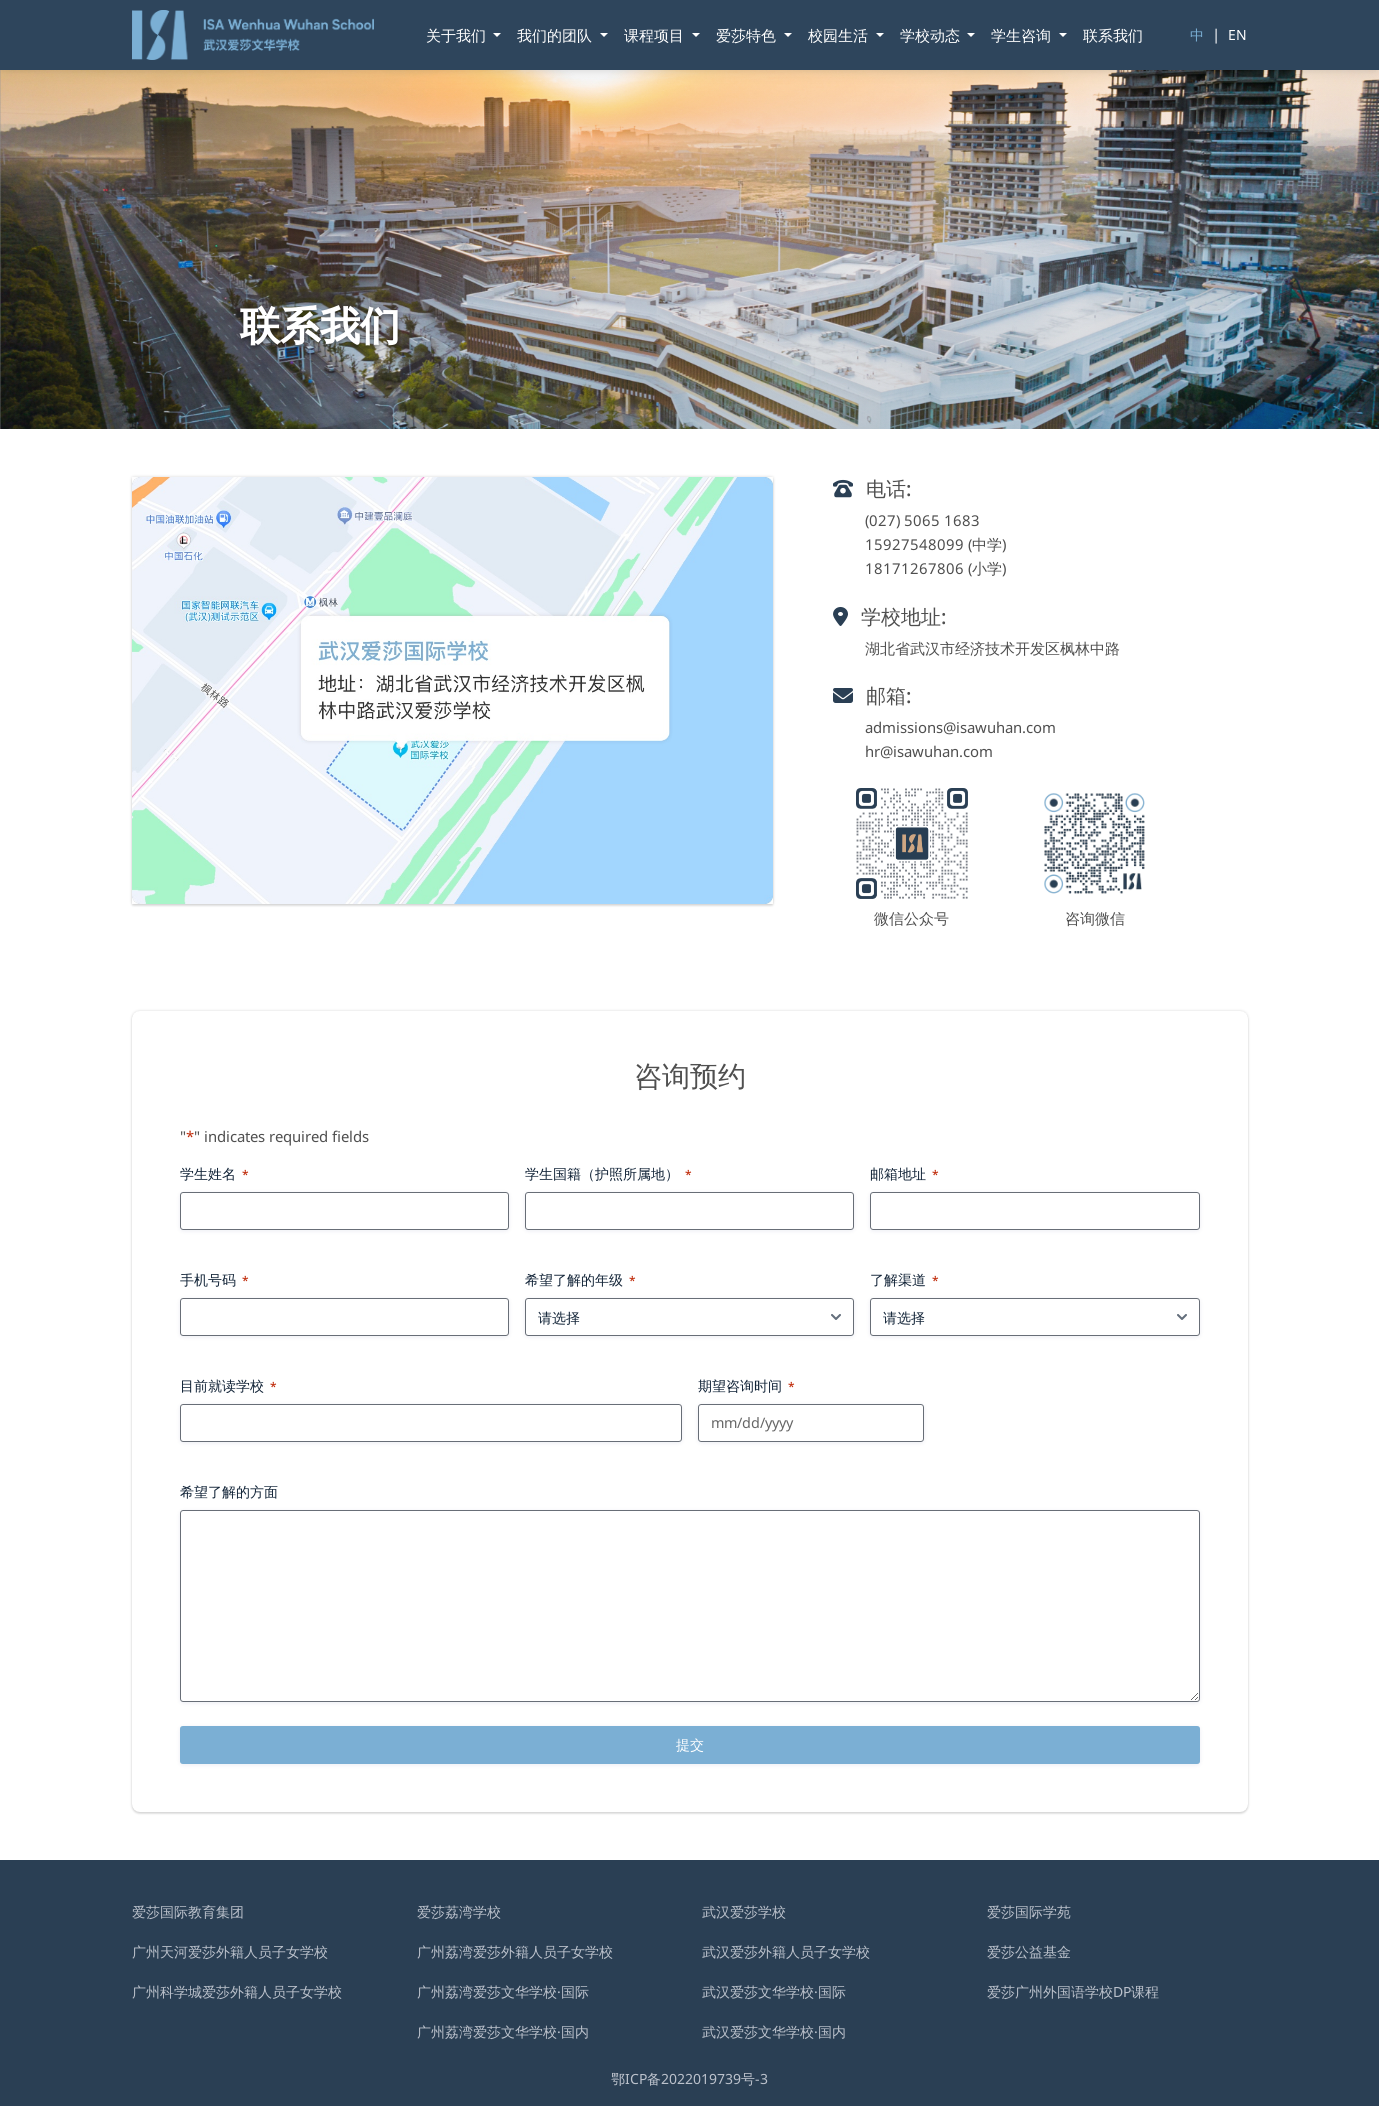  What do you see at coordinates (929, 751) in the screenshot?
I see `hr@isawuhan.com` at bounding box center [929, 751].